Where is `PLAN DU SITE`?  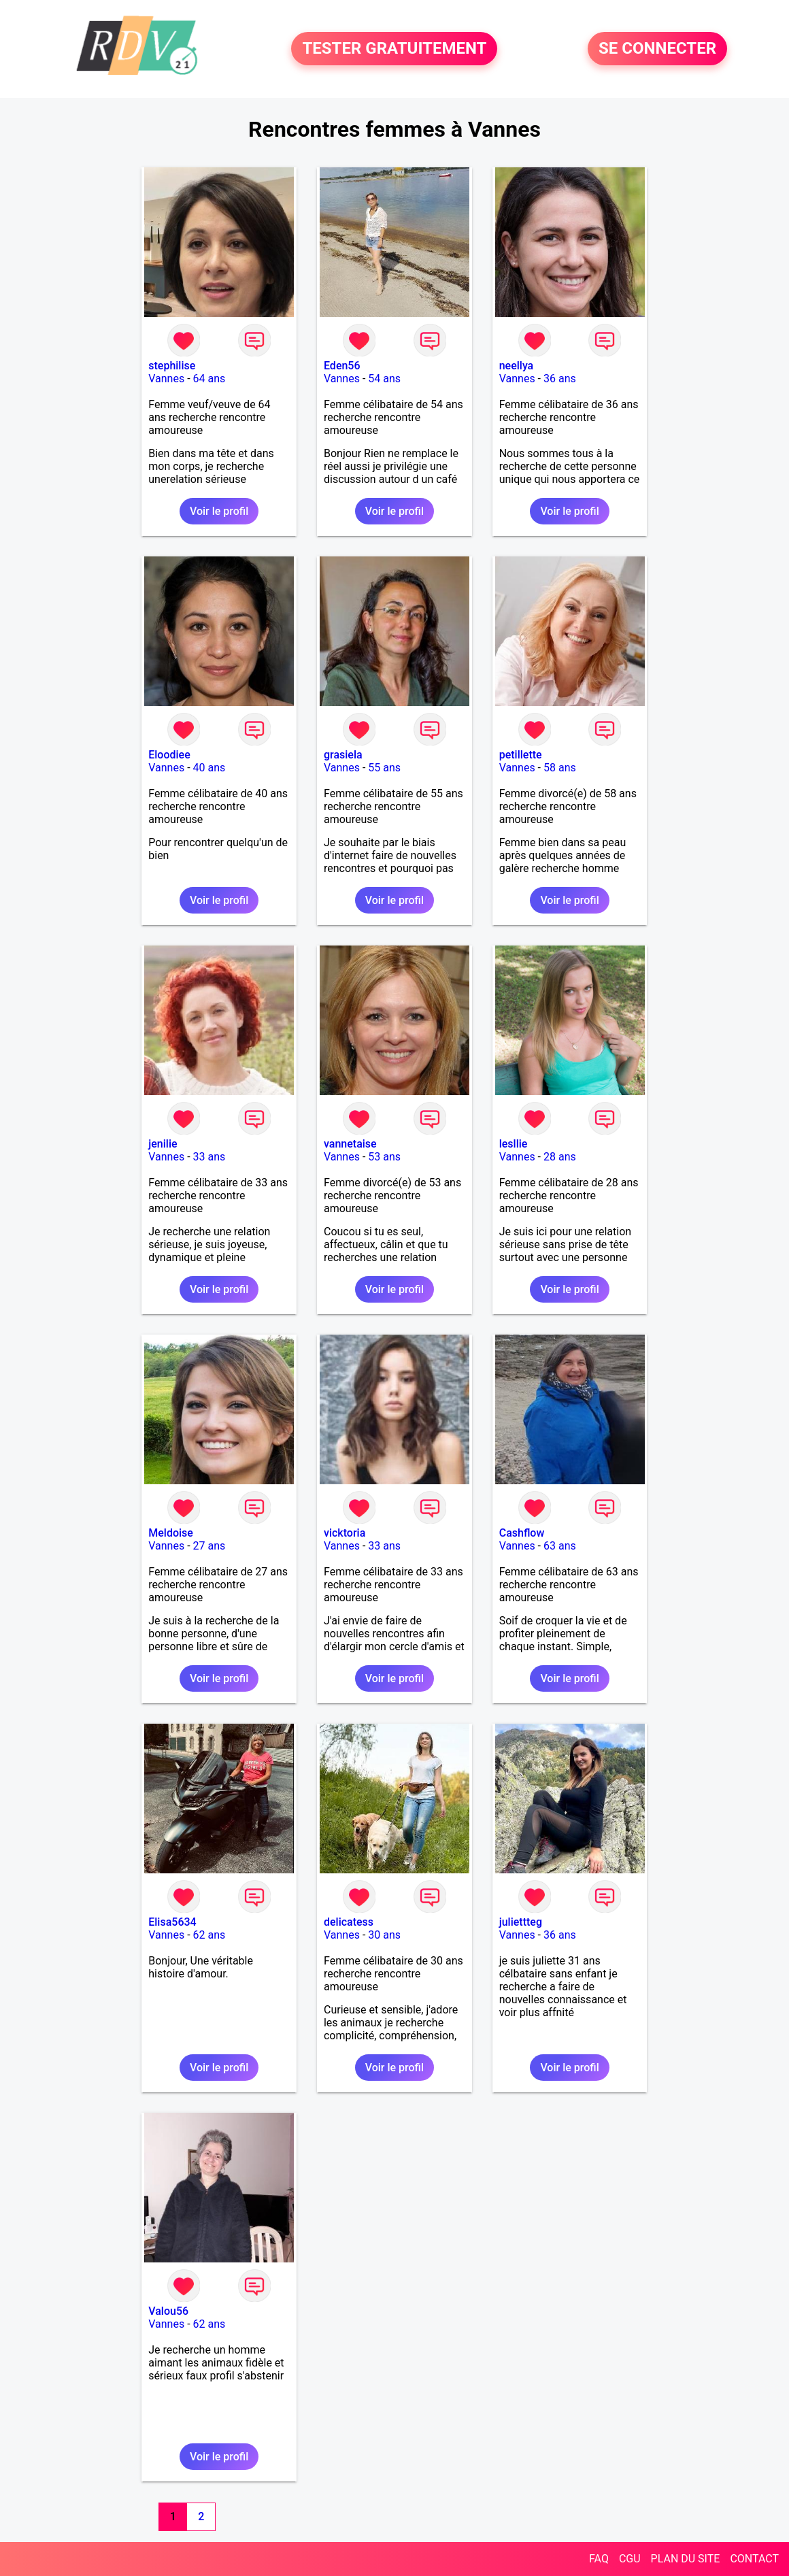
PLAN DU SITE is located at coordinates (685, 2558).